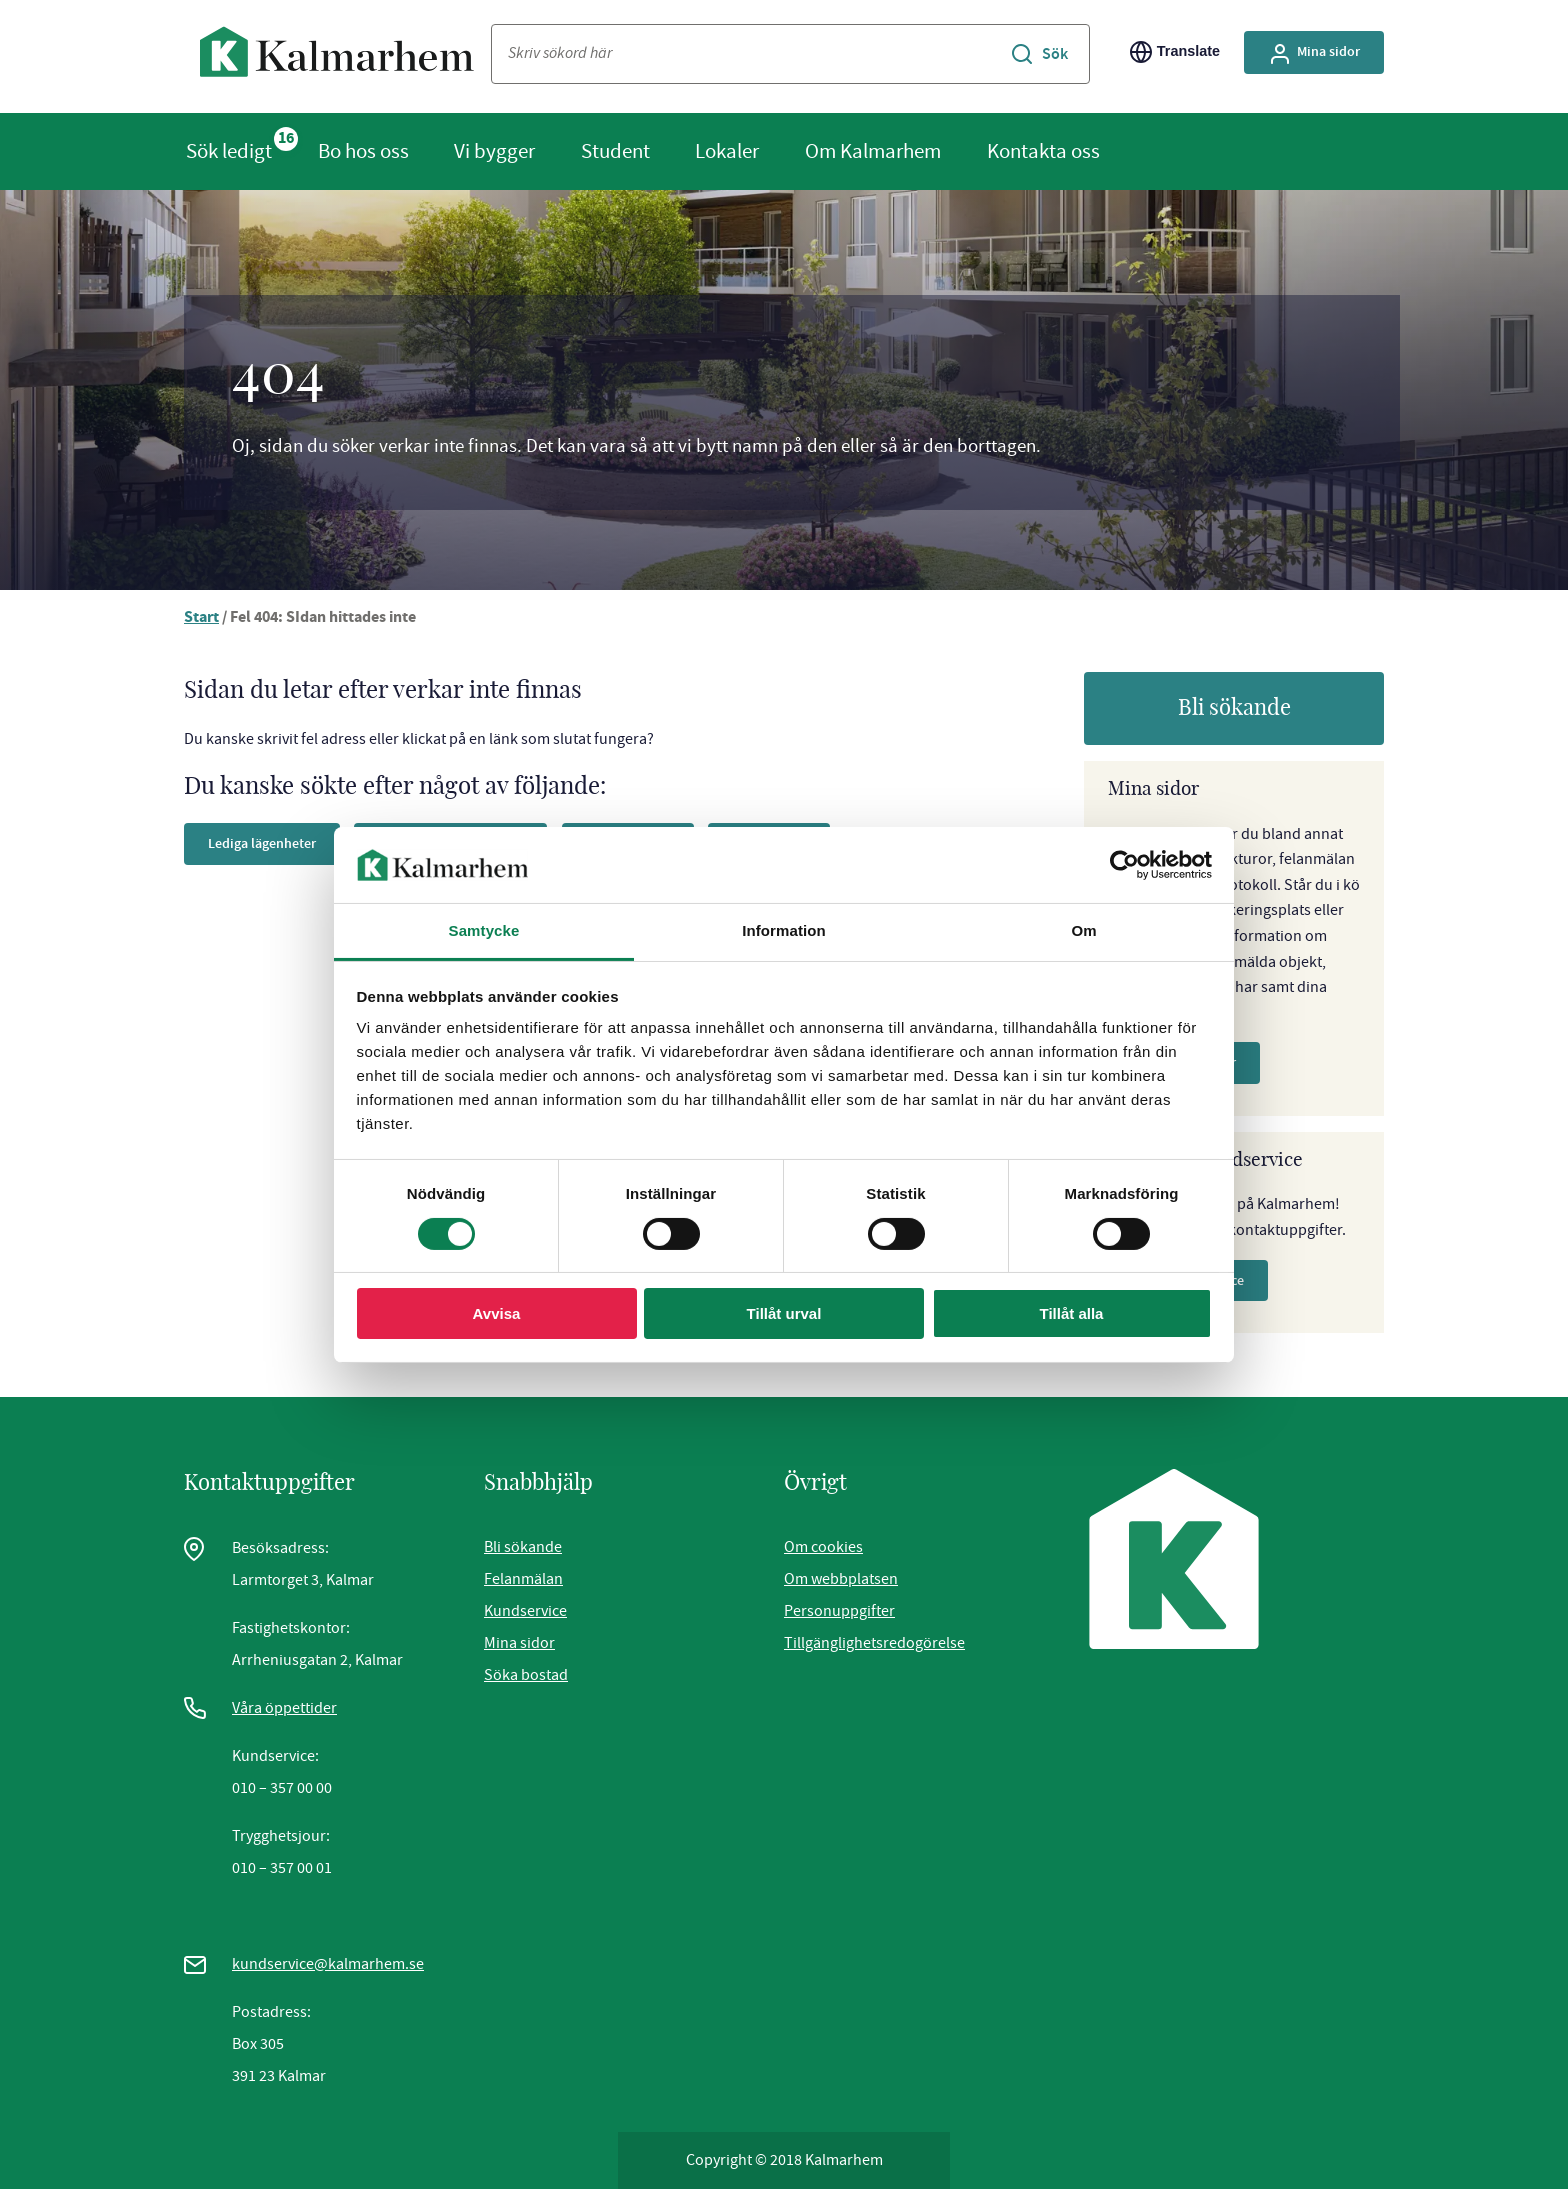 This screenshot has width=1568, height=2189. What do you see at coordinates (497, 1313) in the screenshot?
I see `Avvisa` at bounding box center [497, 1313].